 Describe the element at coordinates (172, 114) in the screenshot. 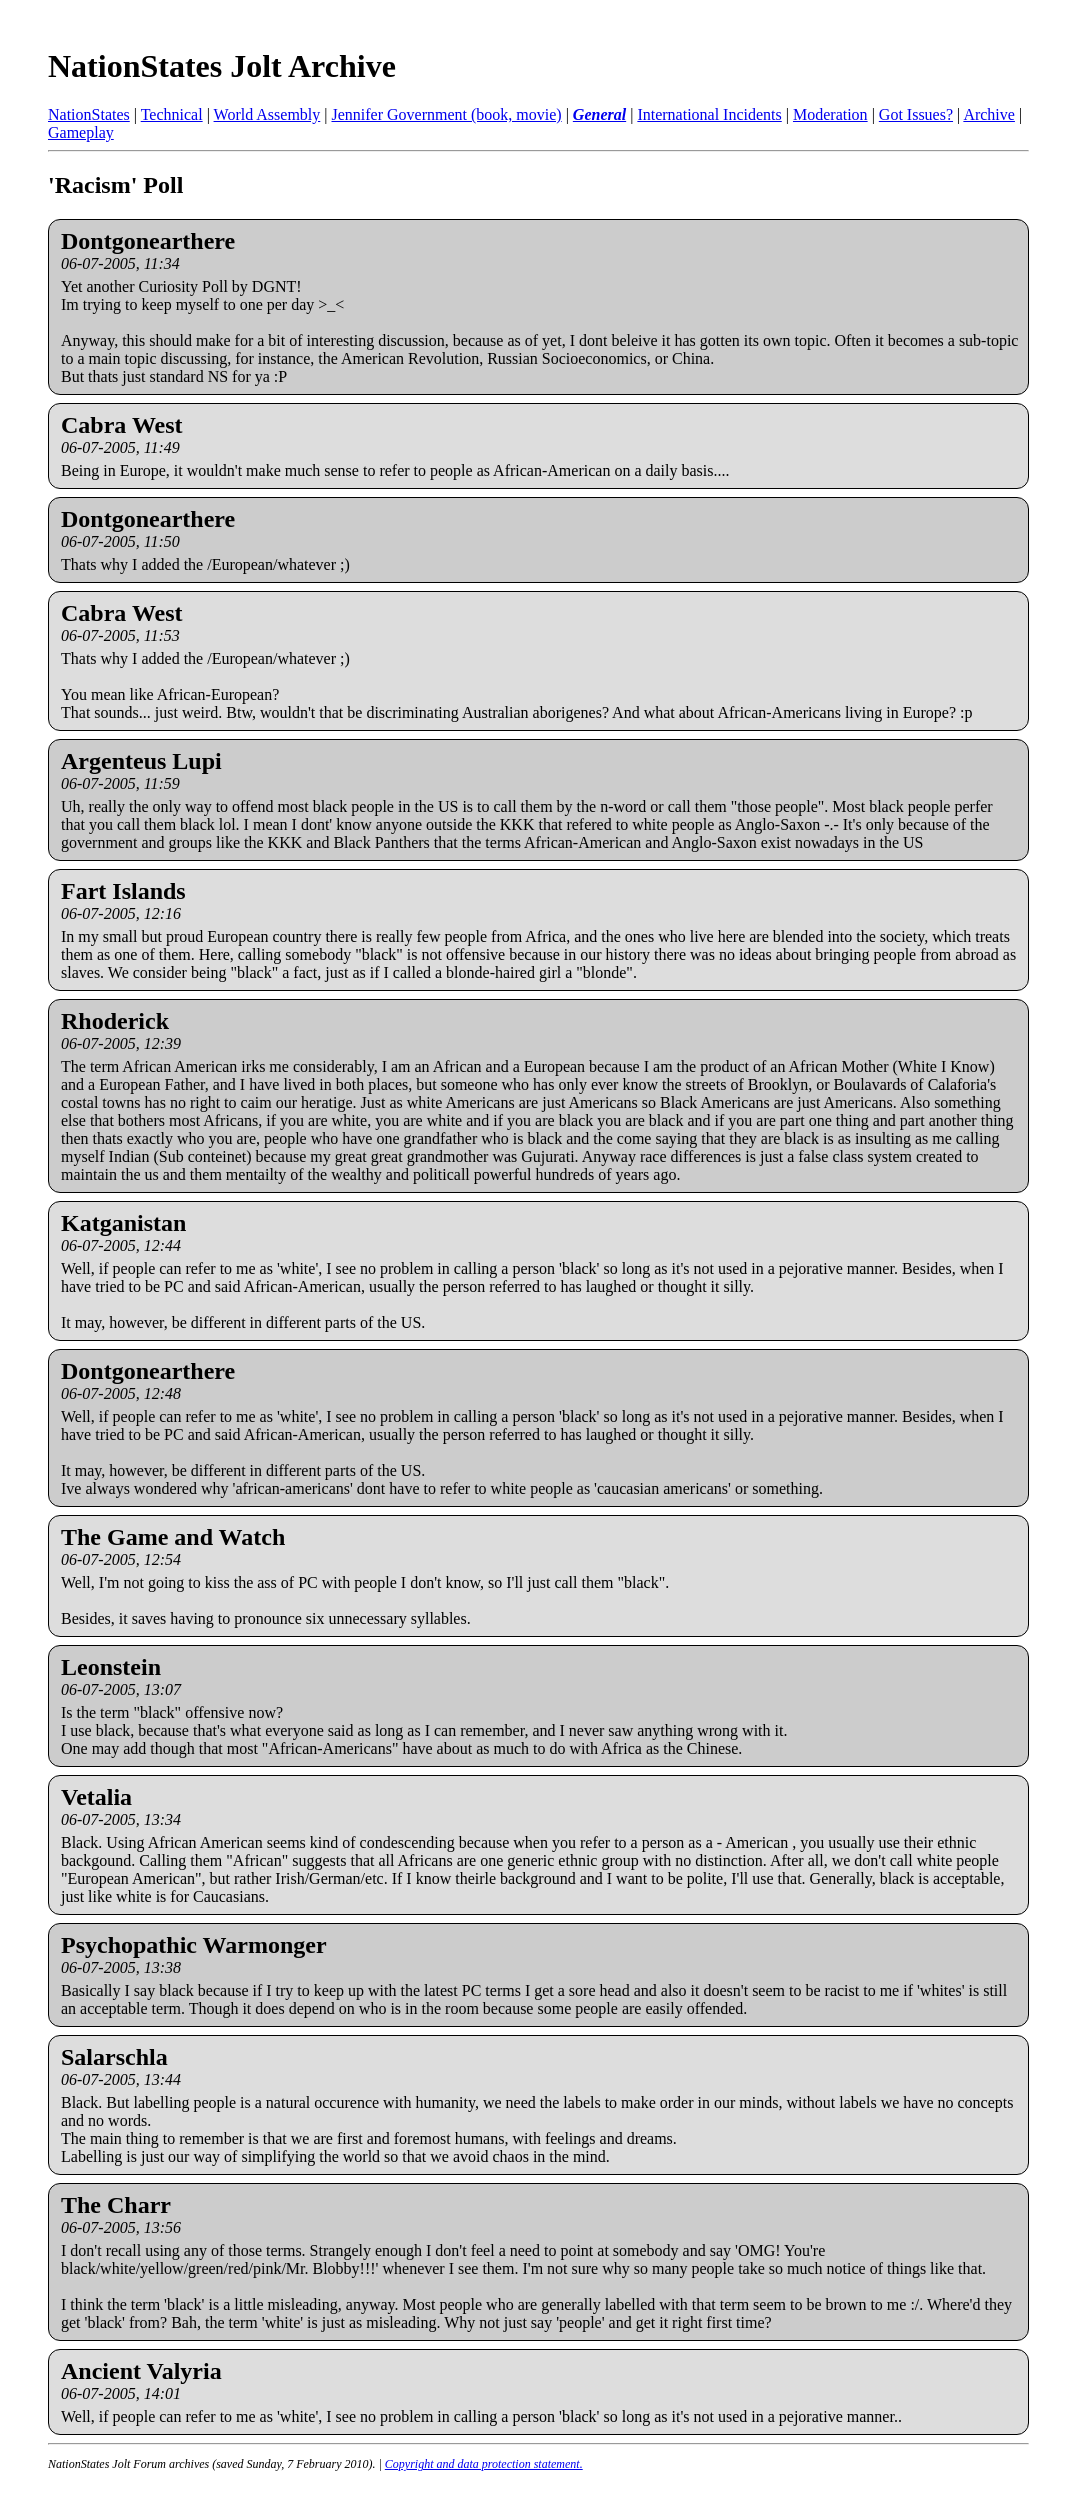

I see `Technical` at that location.